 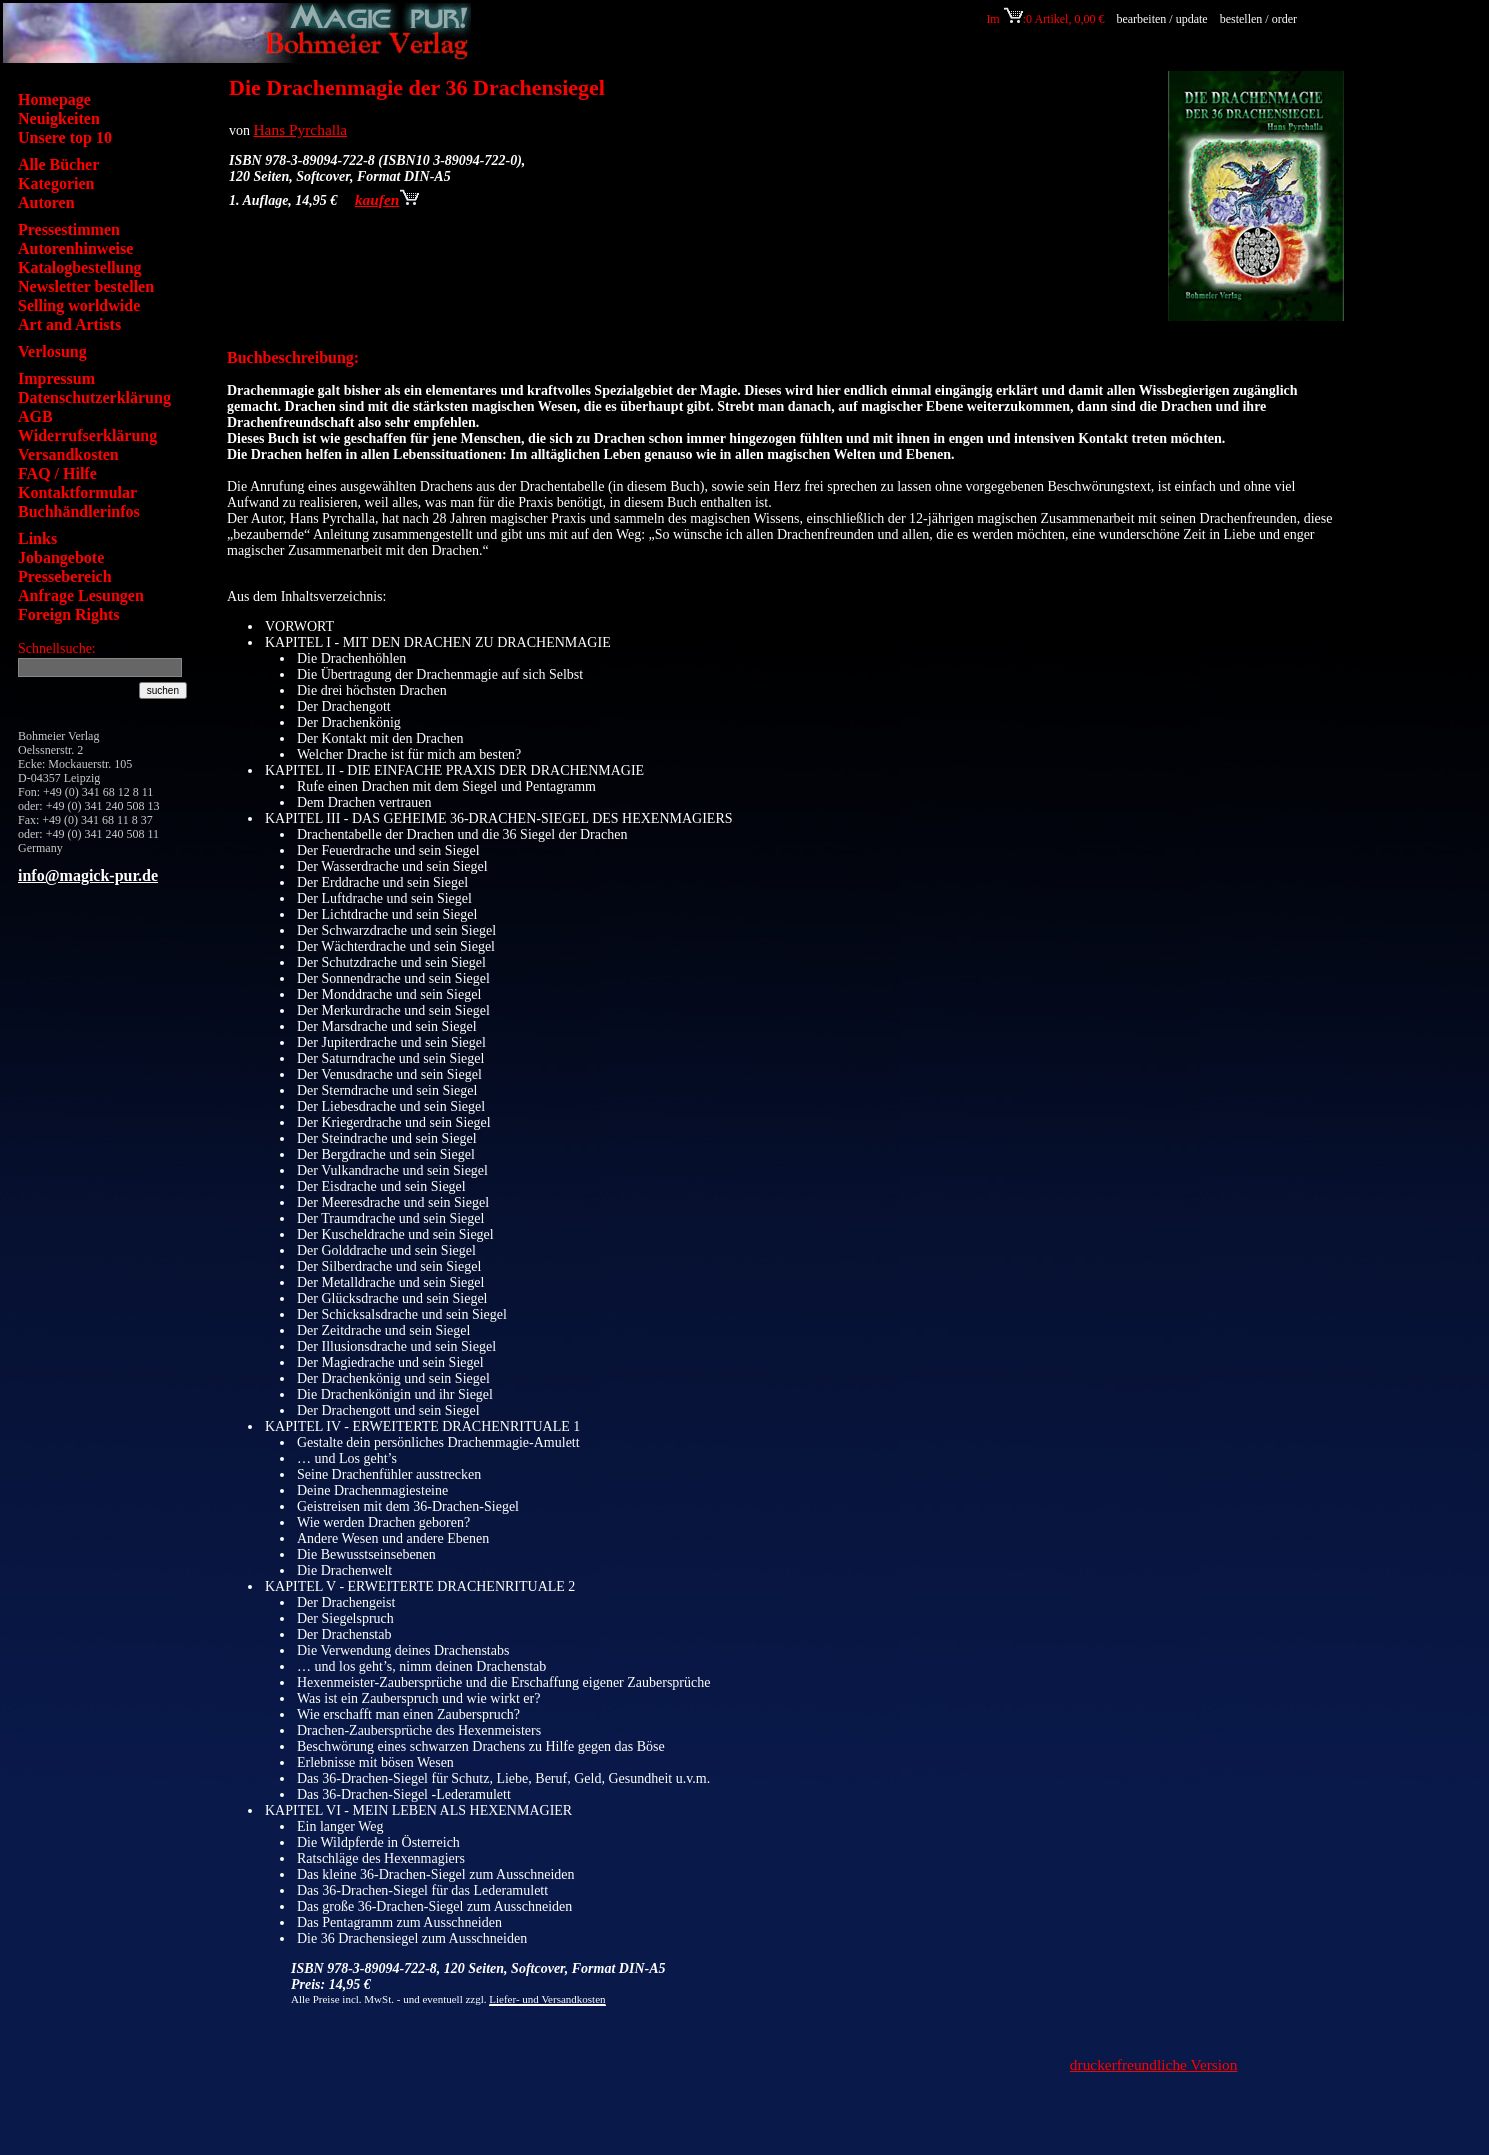 What do you see at coordinates (79, 511) in the screenshot?
I see `Buchhändlerinfos` at bounding box center [79, 511].